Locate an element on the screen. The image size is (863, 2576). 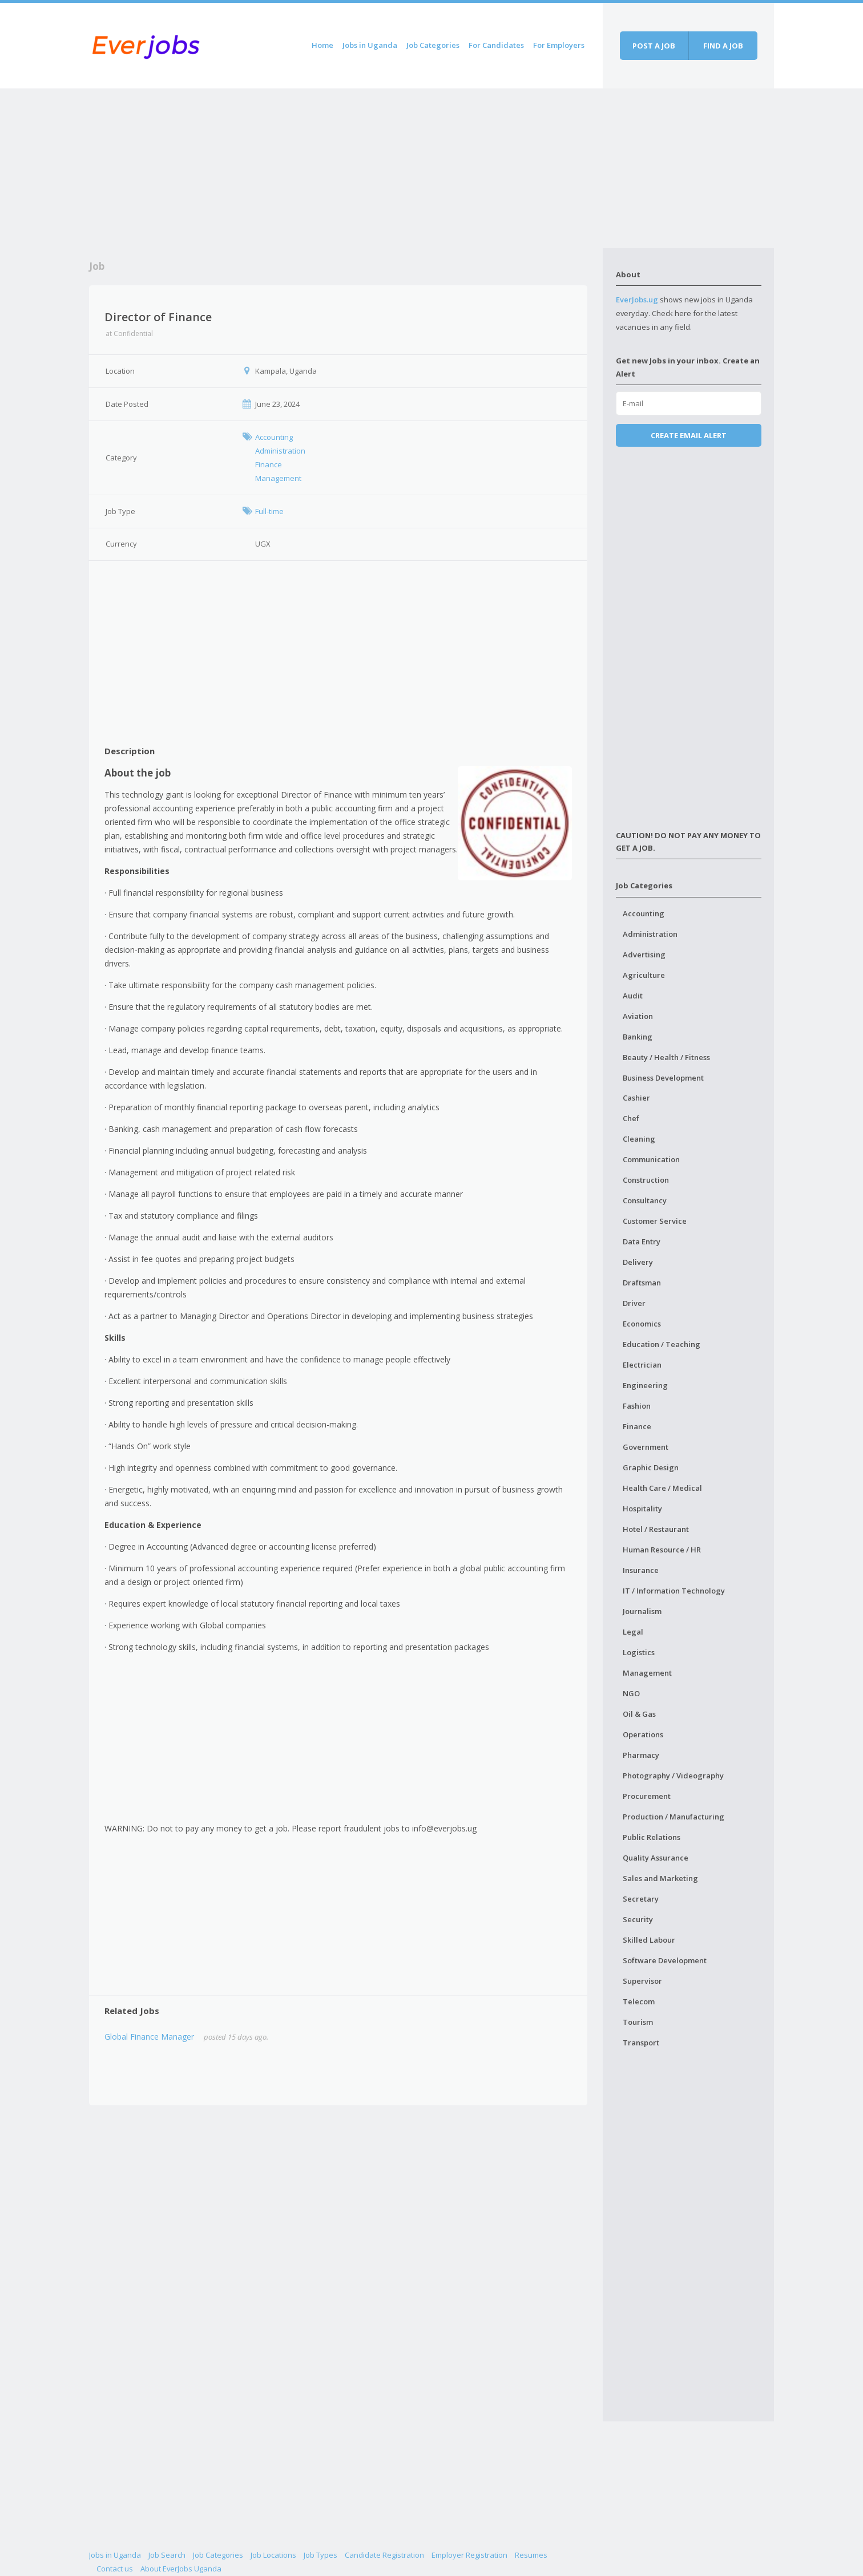
Agriculture is located at coordinates (644, 975).